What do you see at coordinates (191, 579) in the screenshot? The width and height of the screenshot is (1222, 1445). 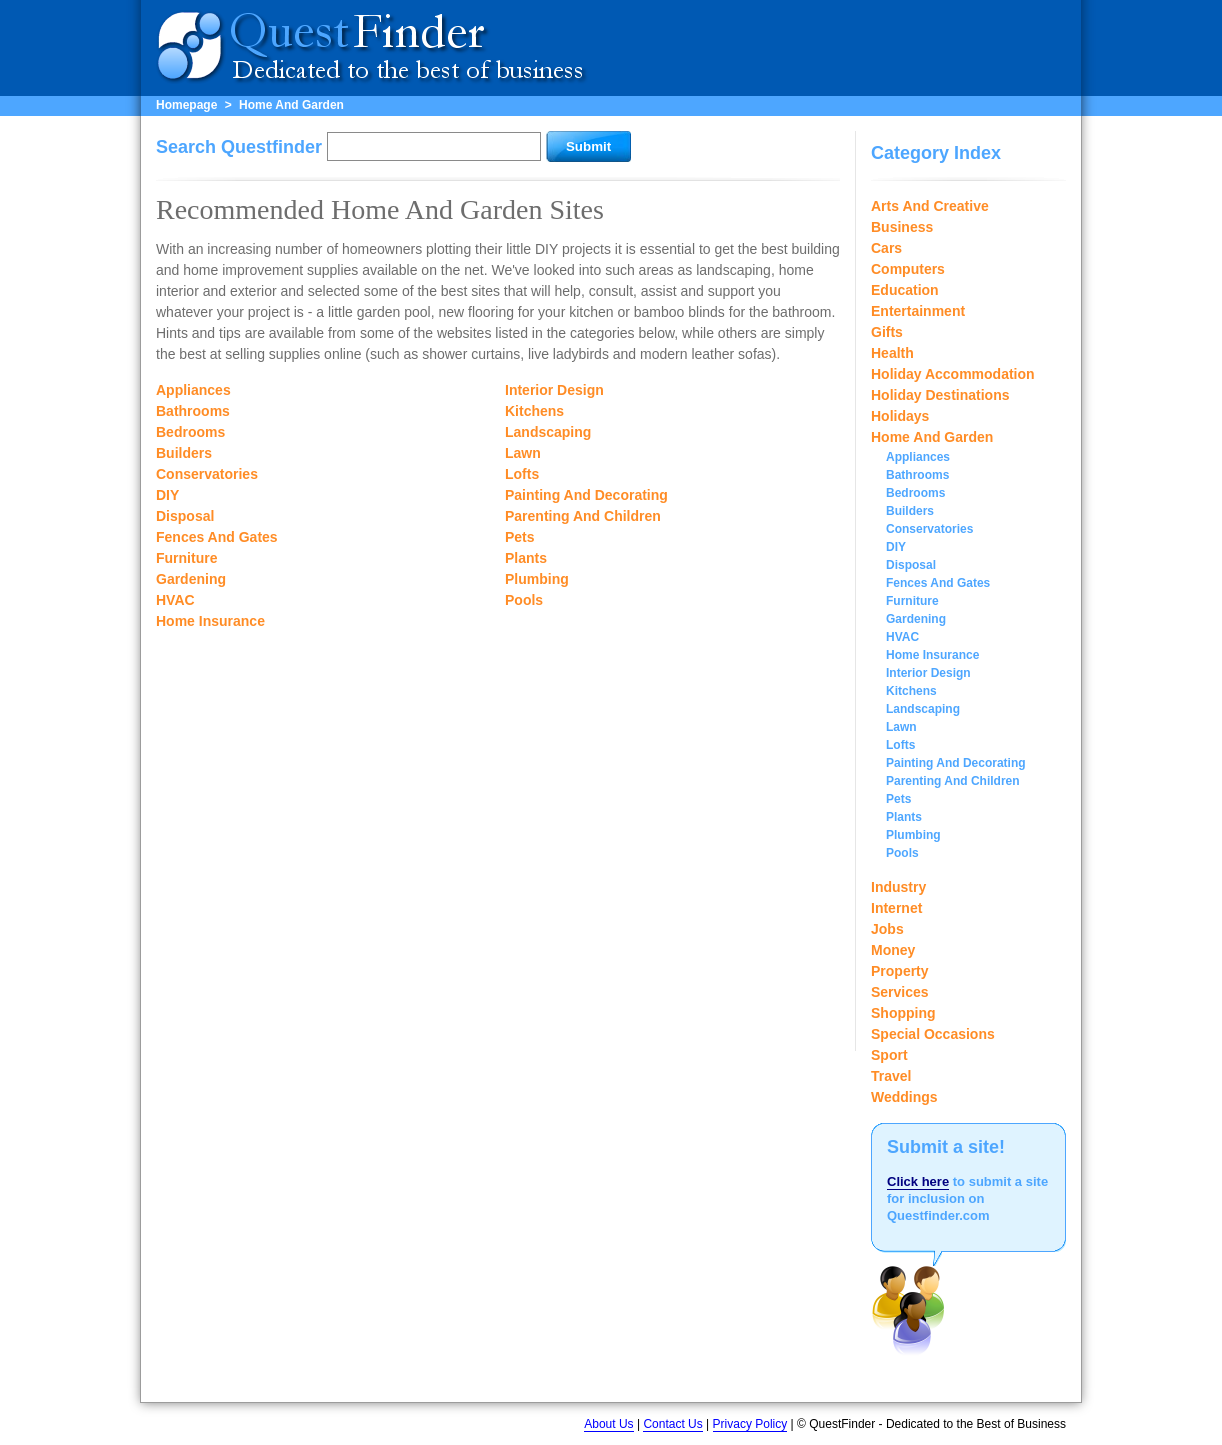 I see `Gardening` at bounding box center [191, 579].